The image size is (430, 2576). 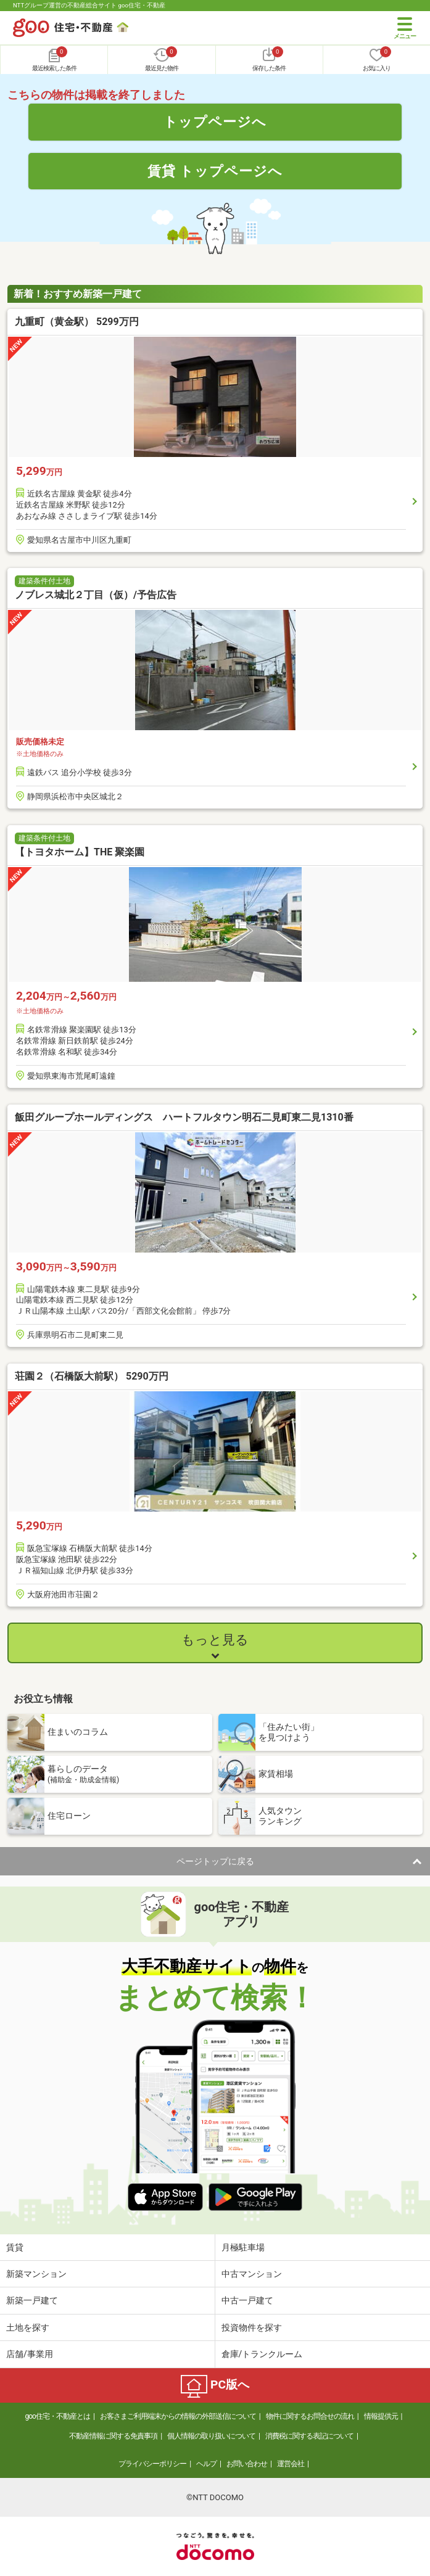 I want to click on NTTグループ運営の不動産総合サイト goo住宅・不動産, so click(x=89, y=5).